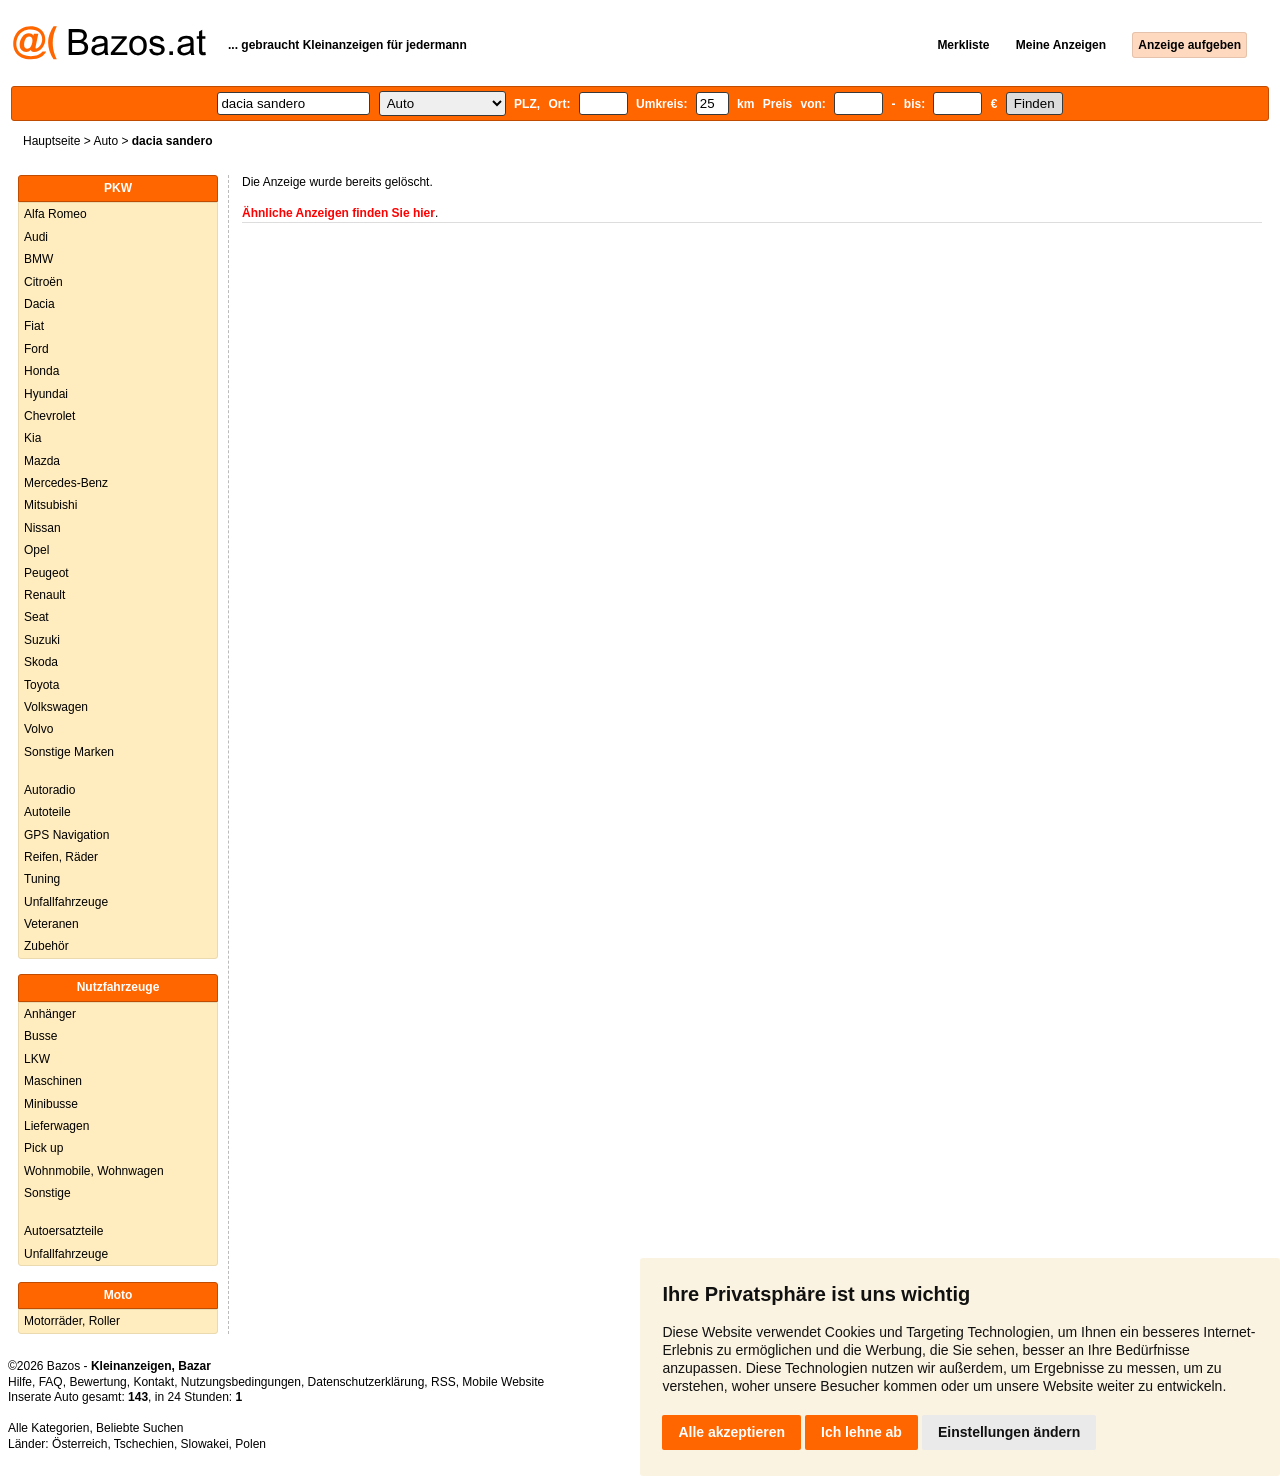  I want to click on Peugeot, so click(46, 573).